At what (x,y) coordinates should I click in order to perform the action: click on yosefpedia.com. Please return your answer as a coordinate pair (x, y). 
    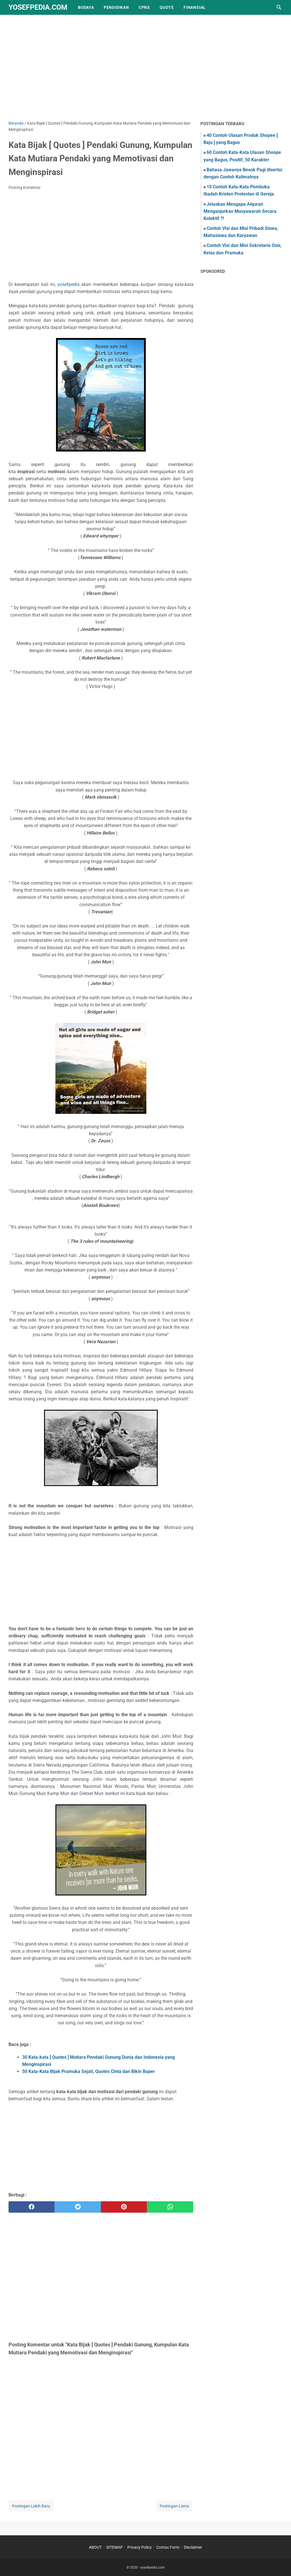
    Looking at the image, I should click on (38, 7).